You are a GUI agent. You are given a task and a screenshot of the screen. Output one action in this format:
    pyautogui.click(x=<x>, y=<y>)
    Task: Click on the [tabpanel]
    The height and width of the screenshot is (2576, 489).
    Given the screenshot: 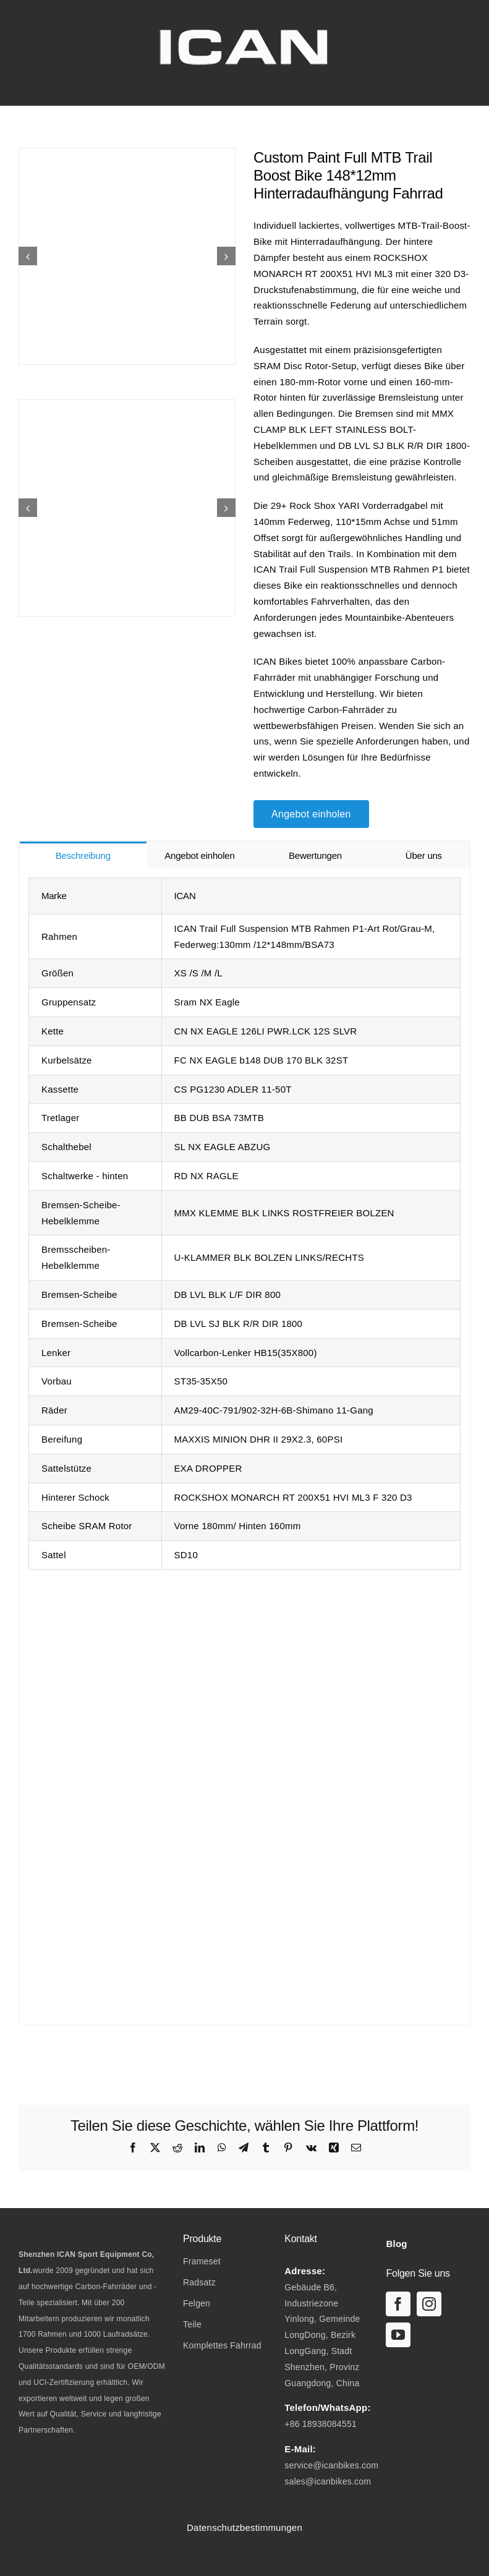 What is the action you would take?
    pyautogui.click(x=244, y=1446)
    